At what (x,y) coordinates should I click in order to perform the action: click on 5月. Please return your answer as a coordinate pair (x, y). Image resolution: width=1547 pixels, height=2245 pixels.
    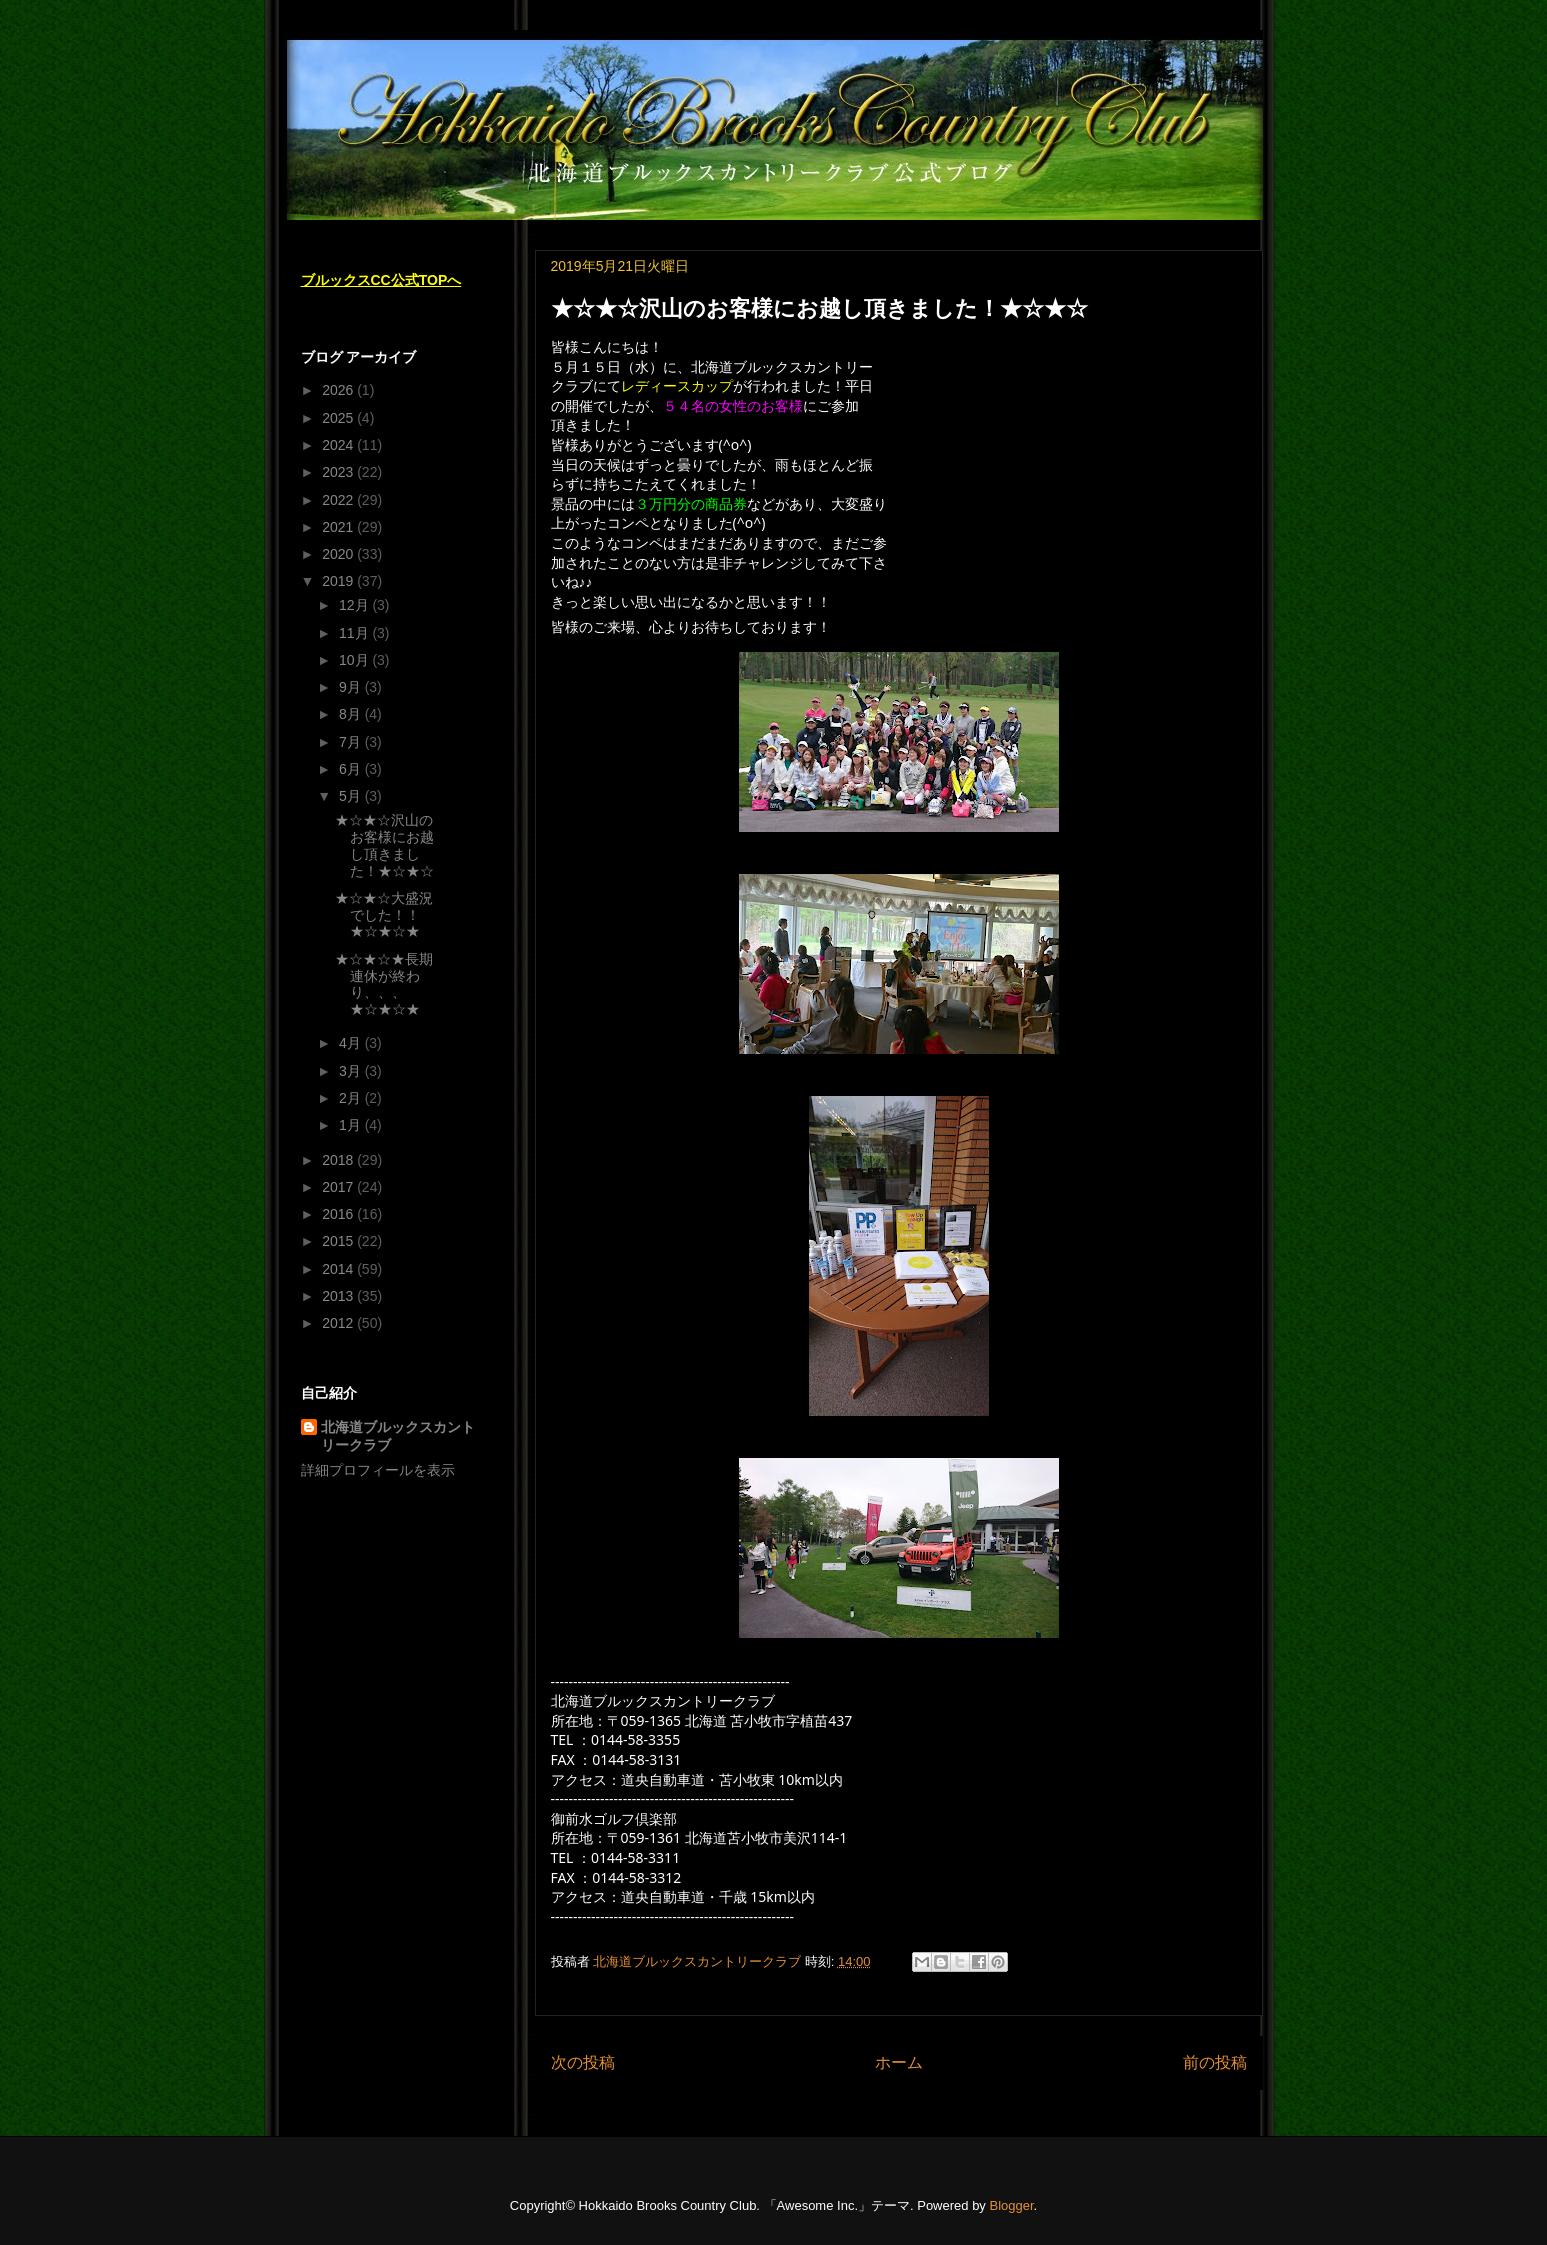
    Looking at the image, I should click on (352, 796).